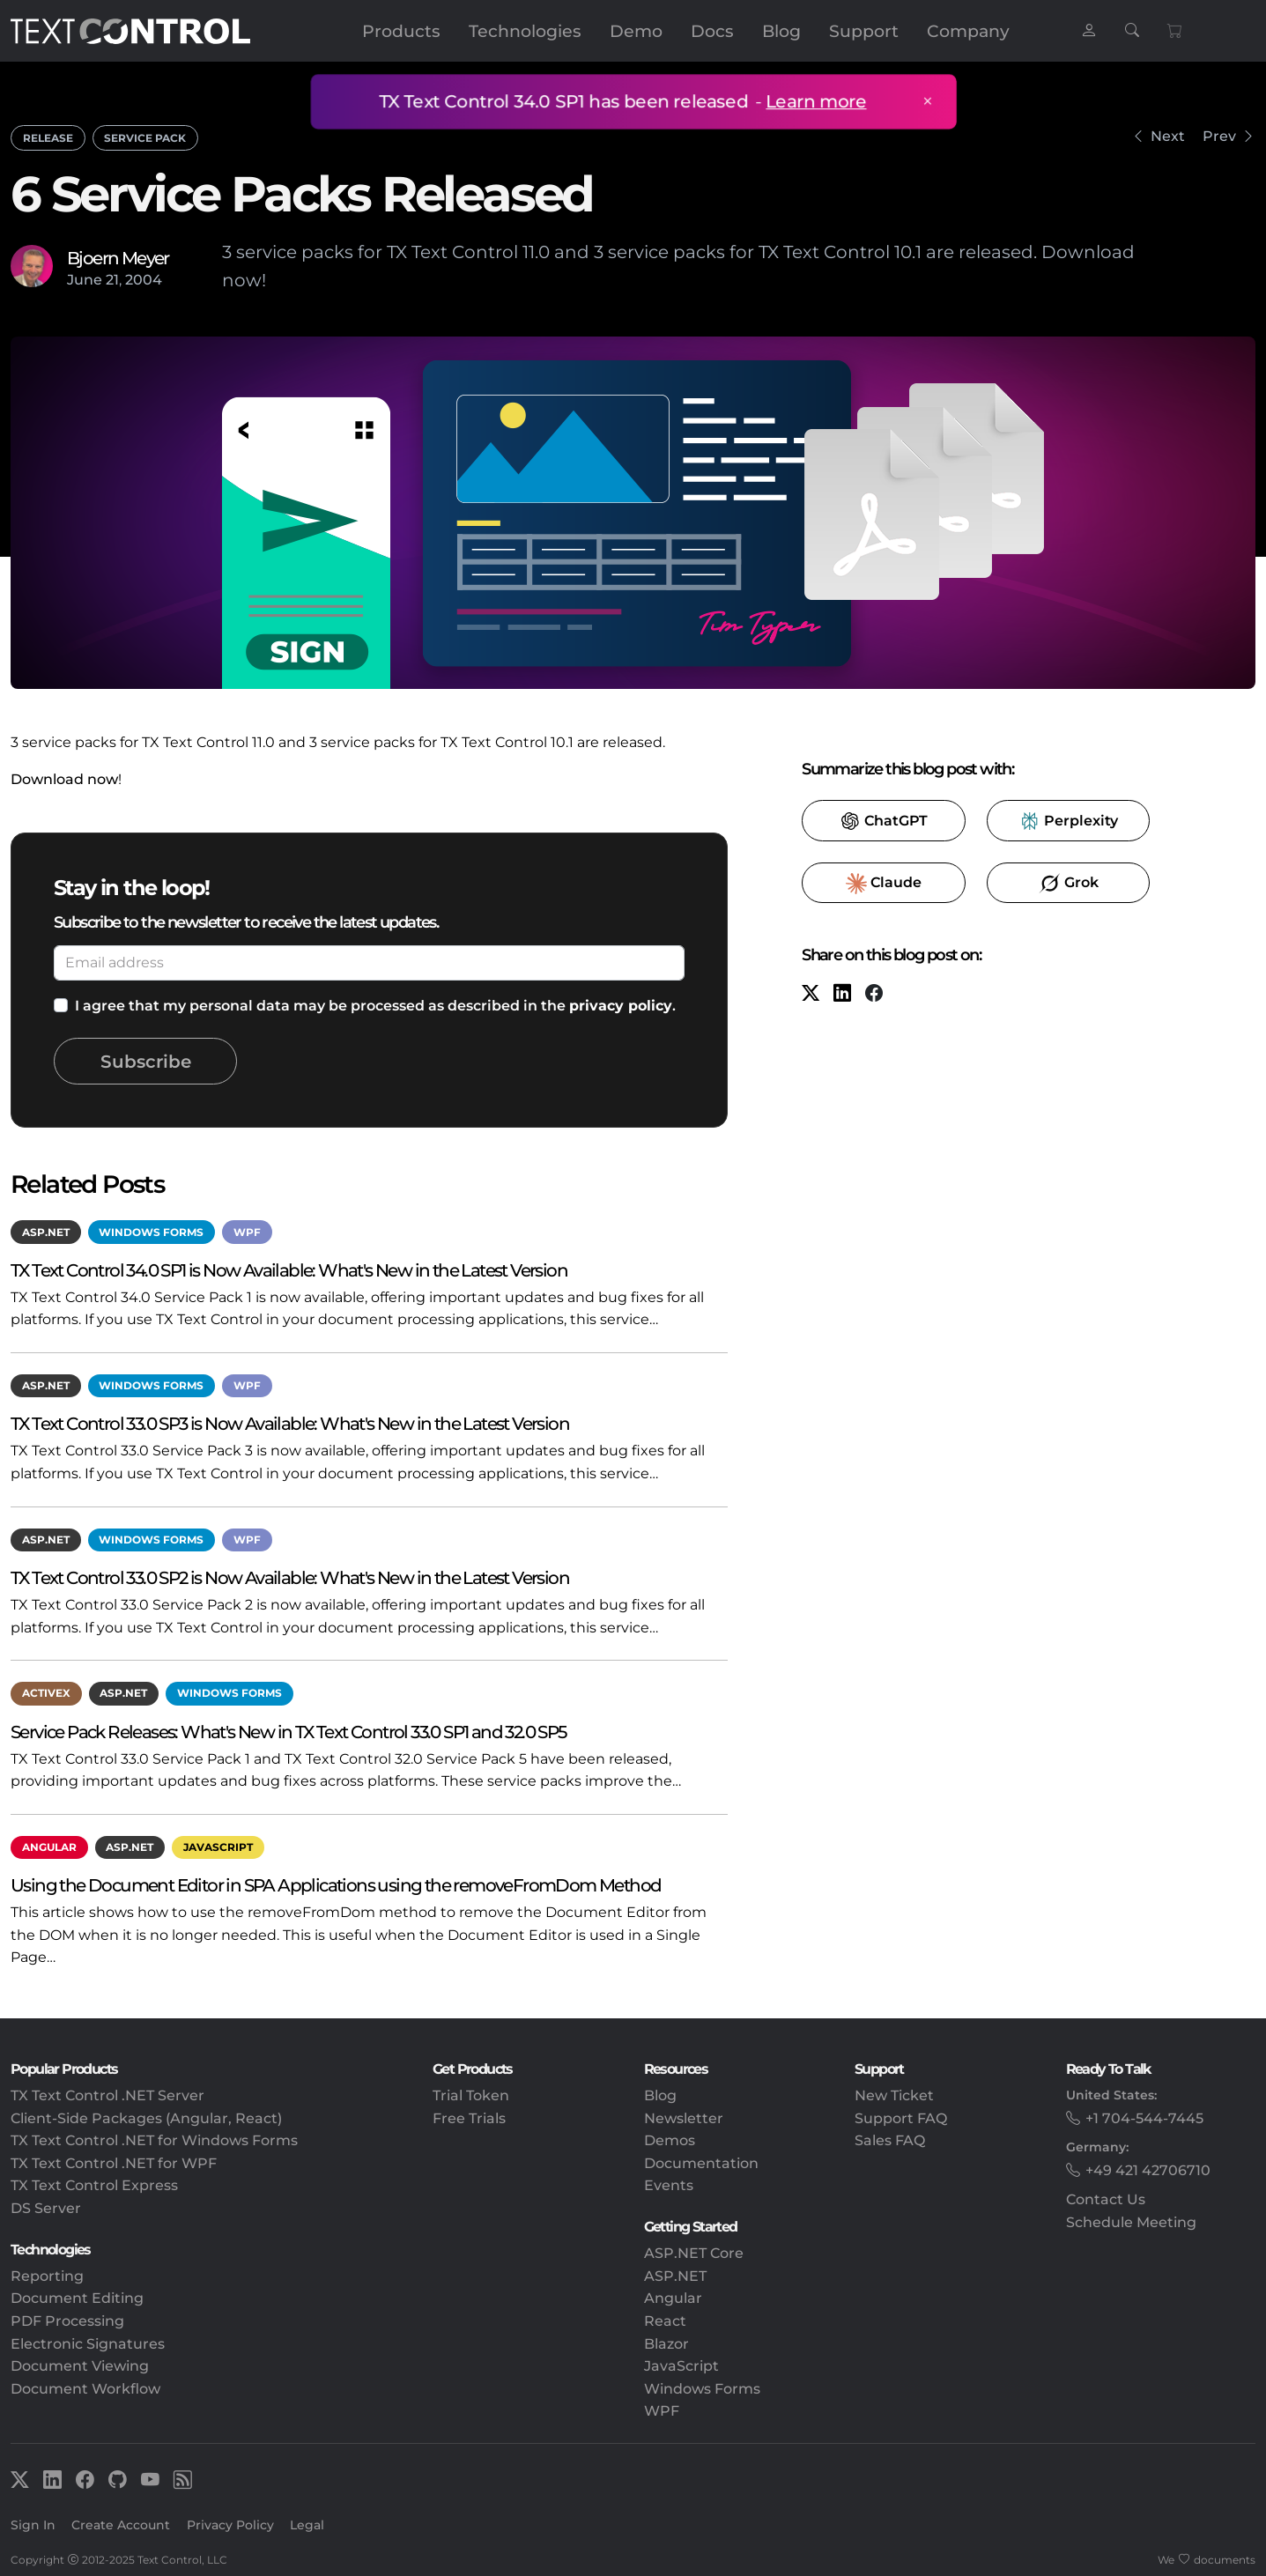 The width and height of the screenshot is (1266, 2576). Describe the element at coordinates (669, 2140) in the screenshot. I see `Demos` at that location.